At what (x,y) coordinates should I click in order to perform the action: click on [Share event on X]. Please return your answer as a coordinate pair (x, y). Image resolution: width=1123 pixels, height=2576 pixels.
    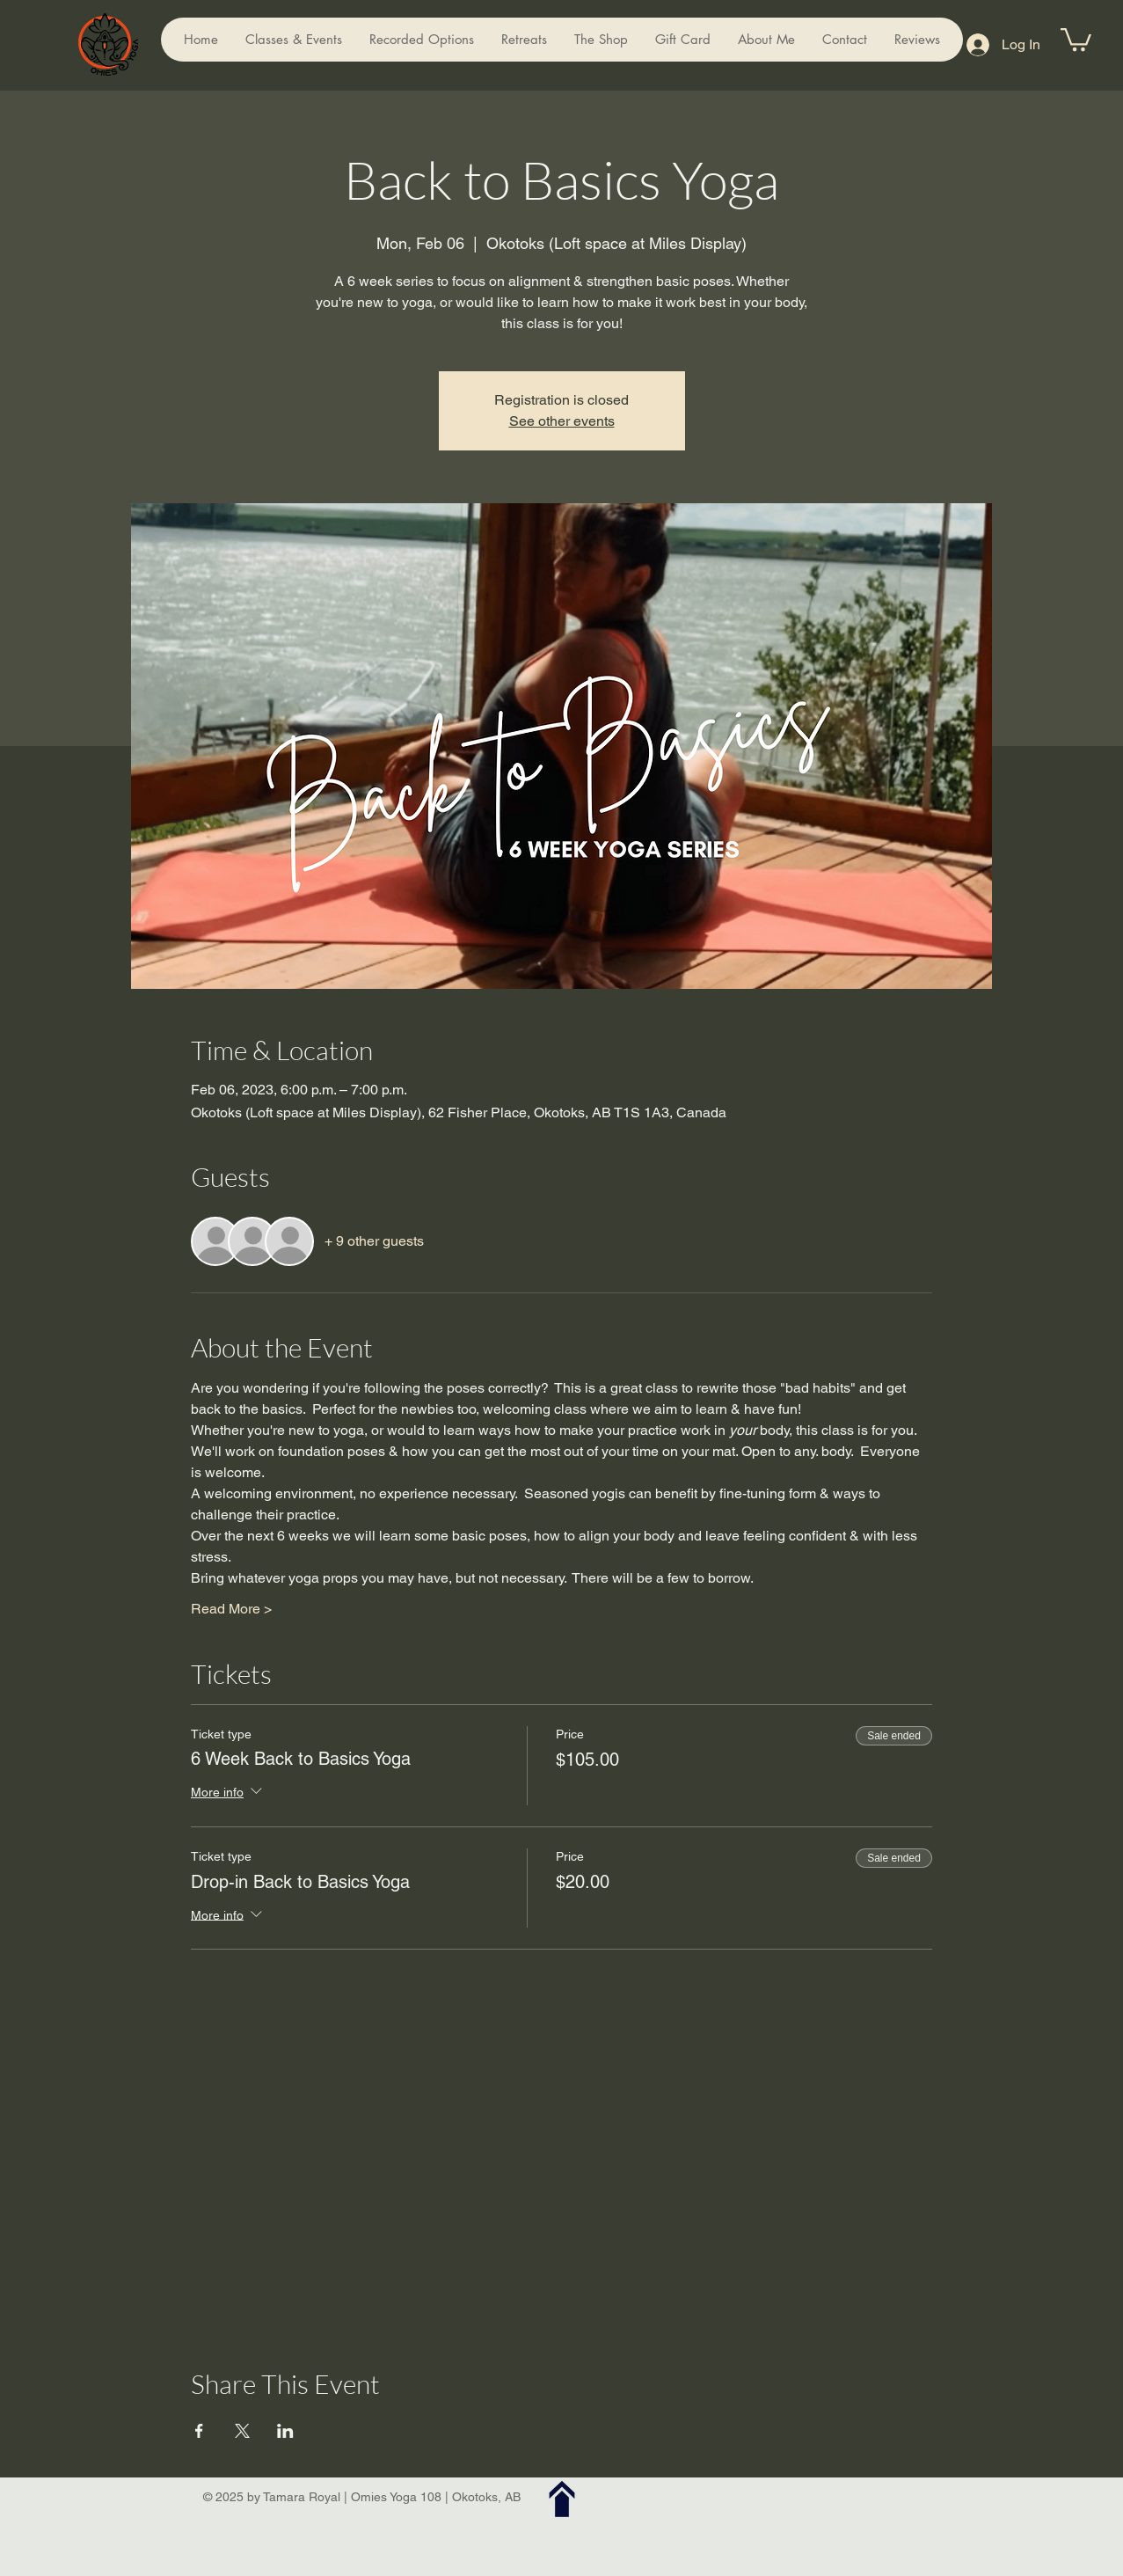
    Looking at the image, I should click on (242, 2431).